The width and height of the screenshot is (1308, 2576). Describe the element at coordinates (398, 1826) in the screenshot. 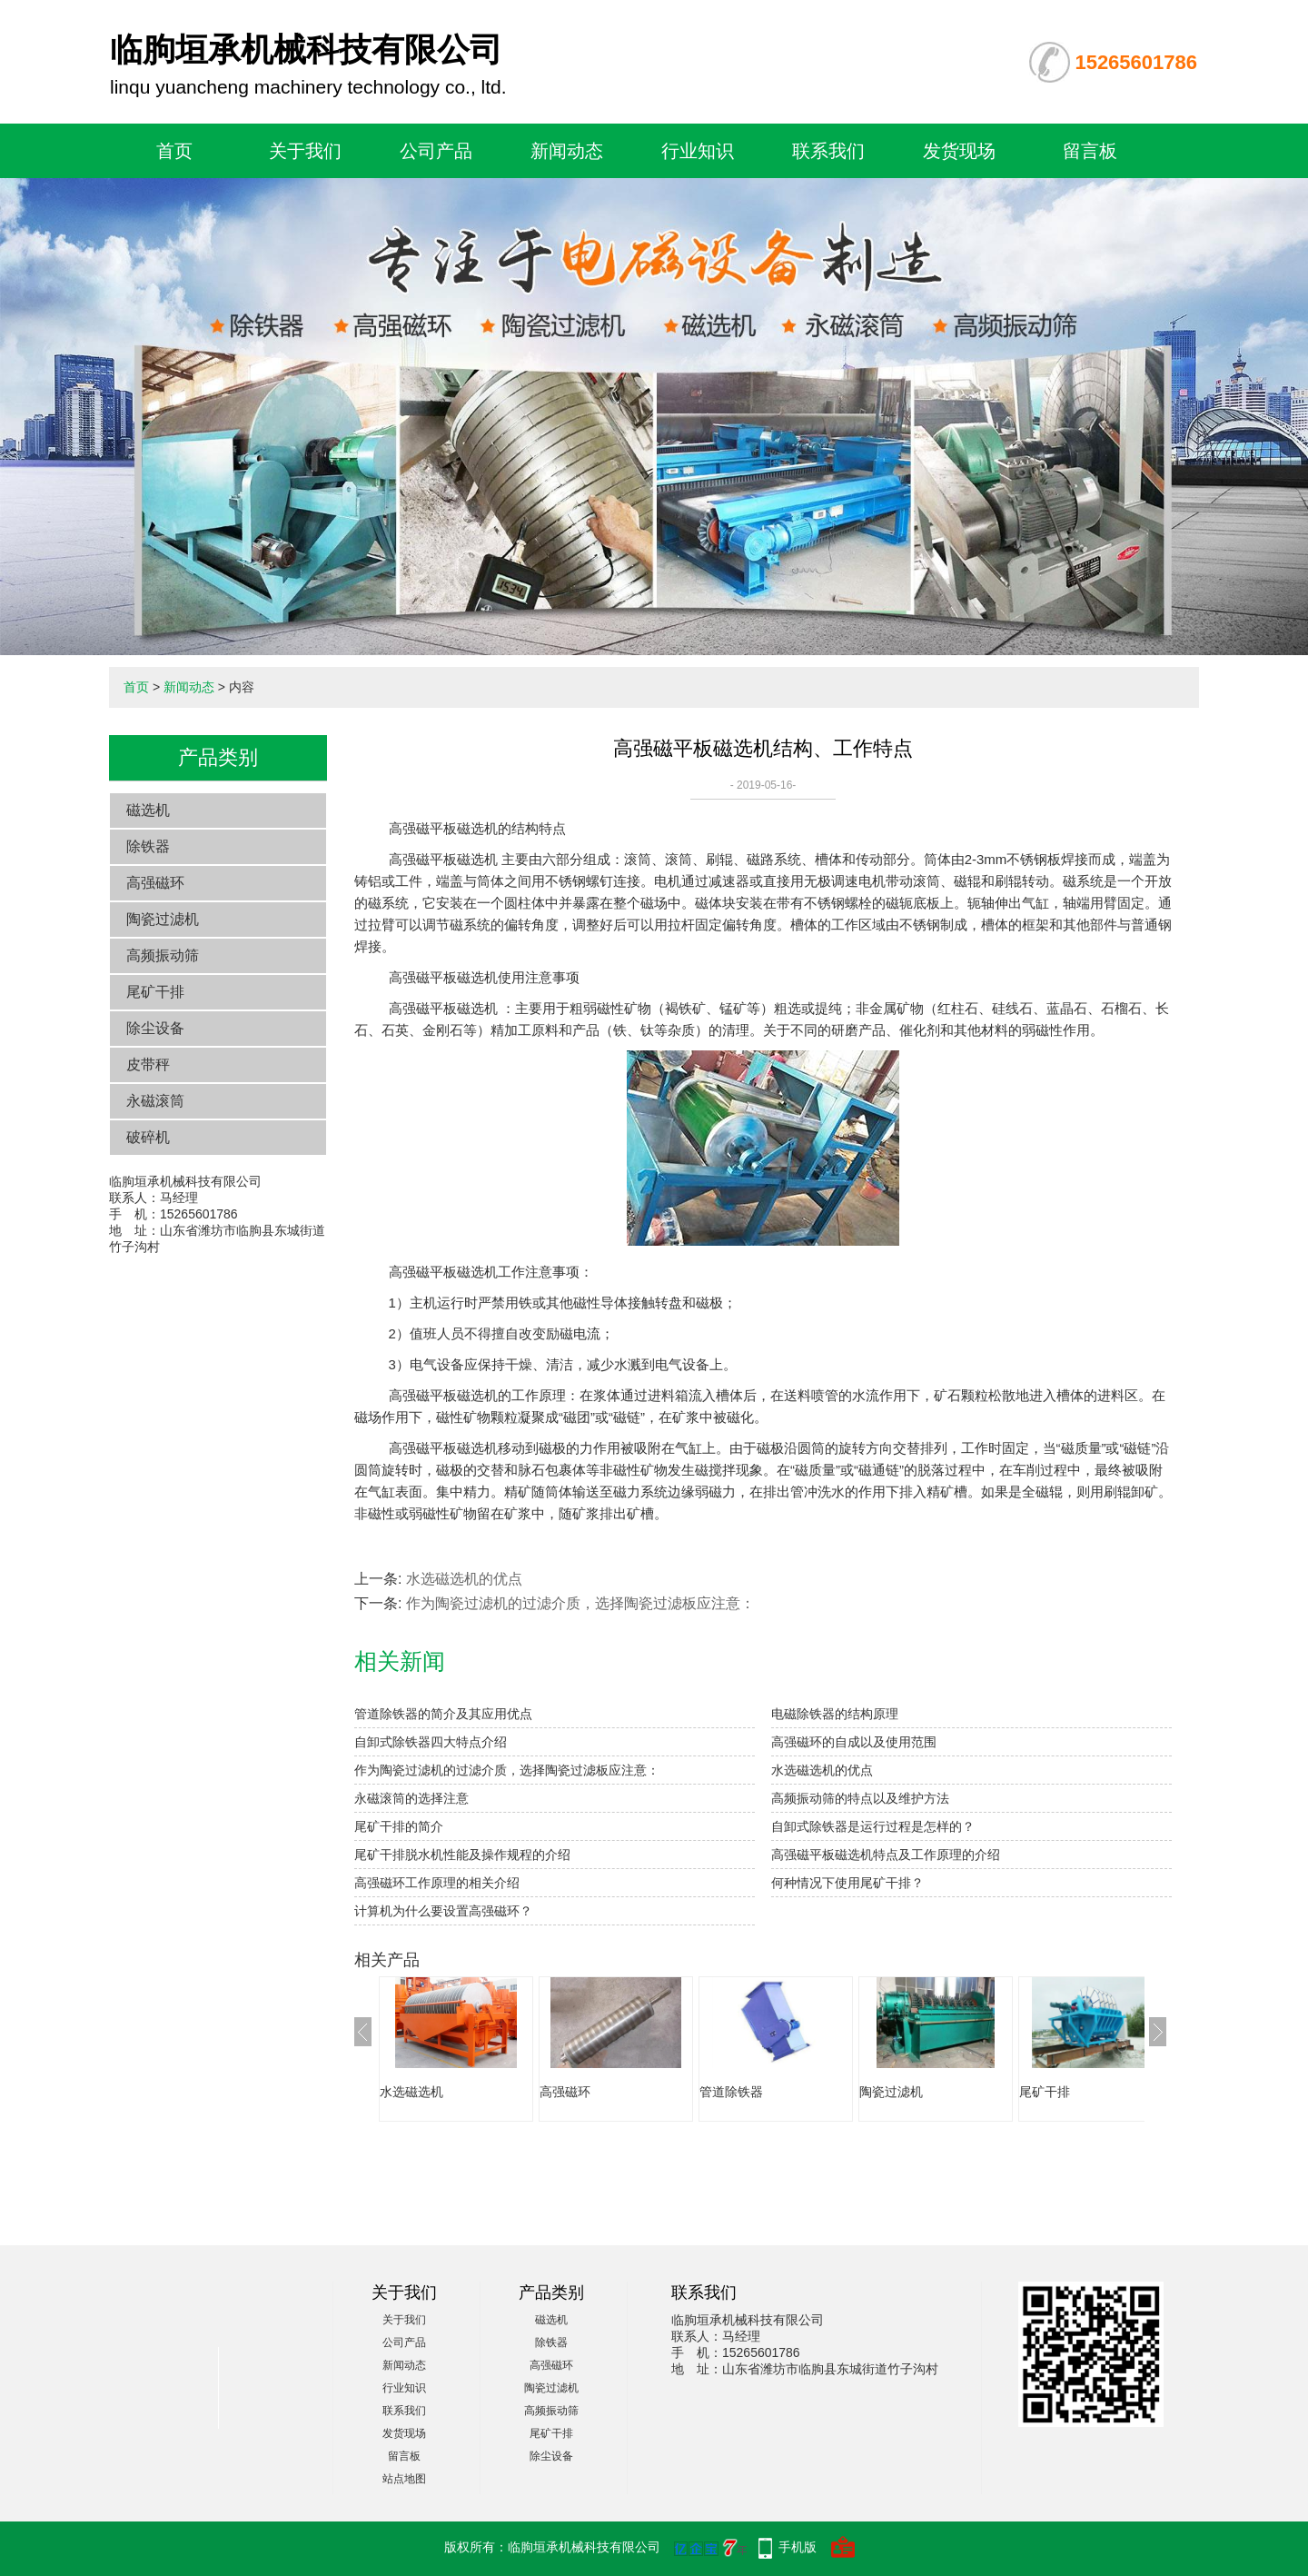

I see `尾矿干排的简介` at that location.